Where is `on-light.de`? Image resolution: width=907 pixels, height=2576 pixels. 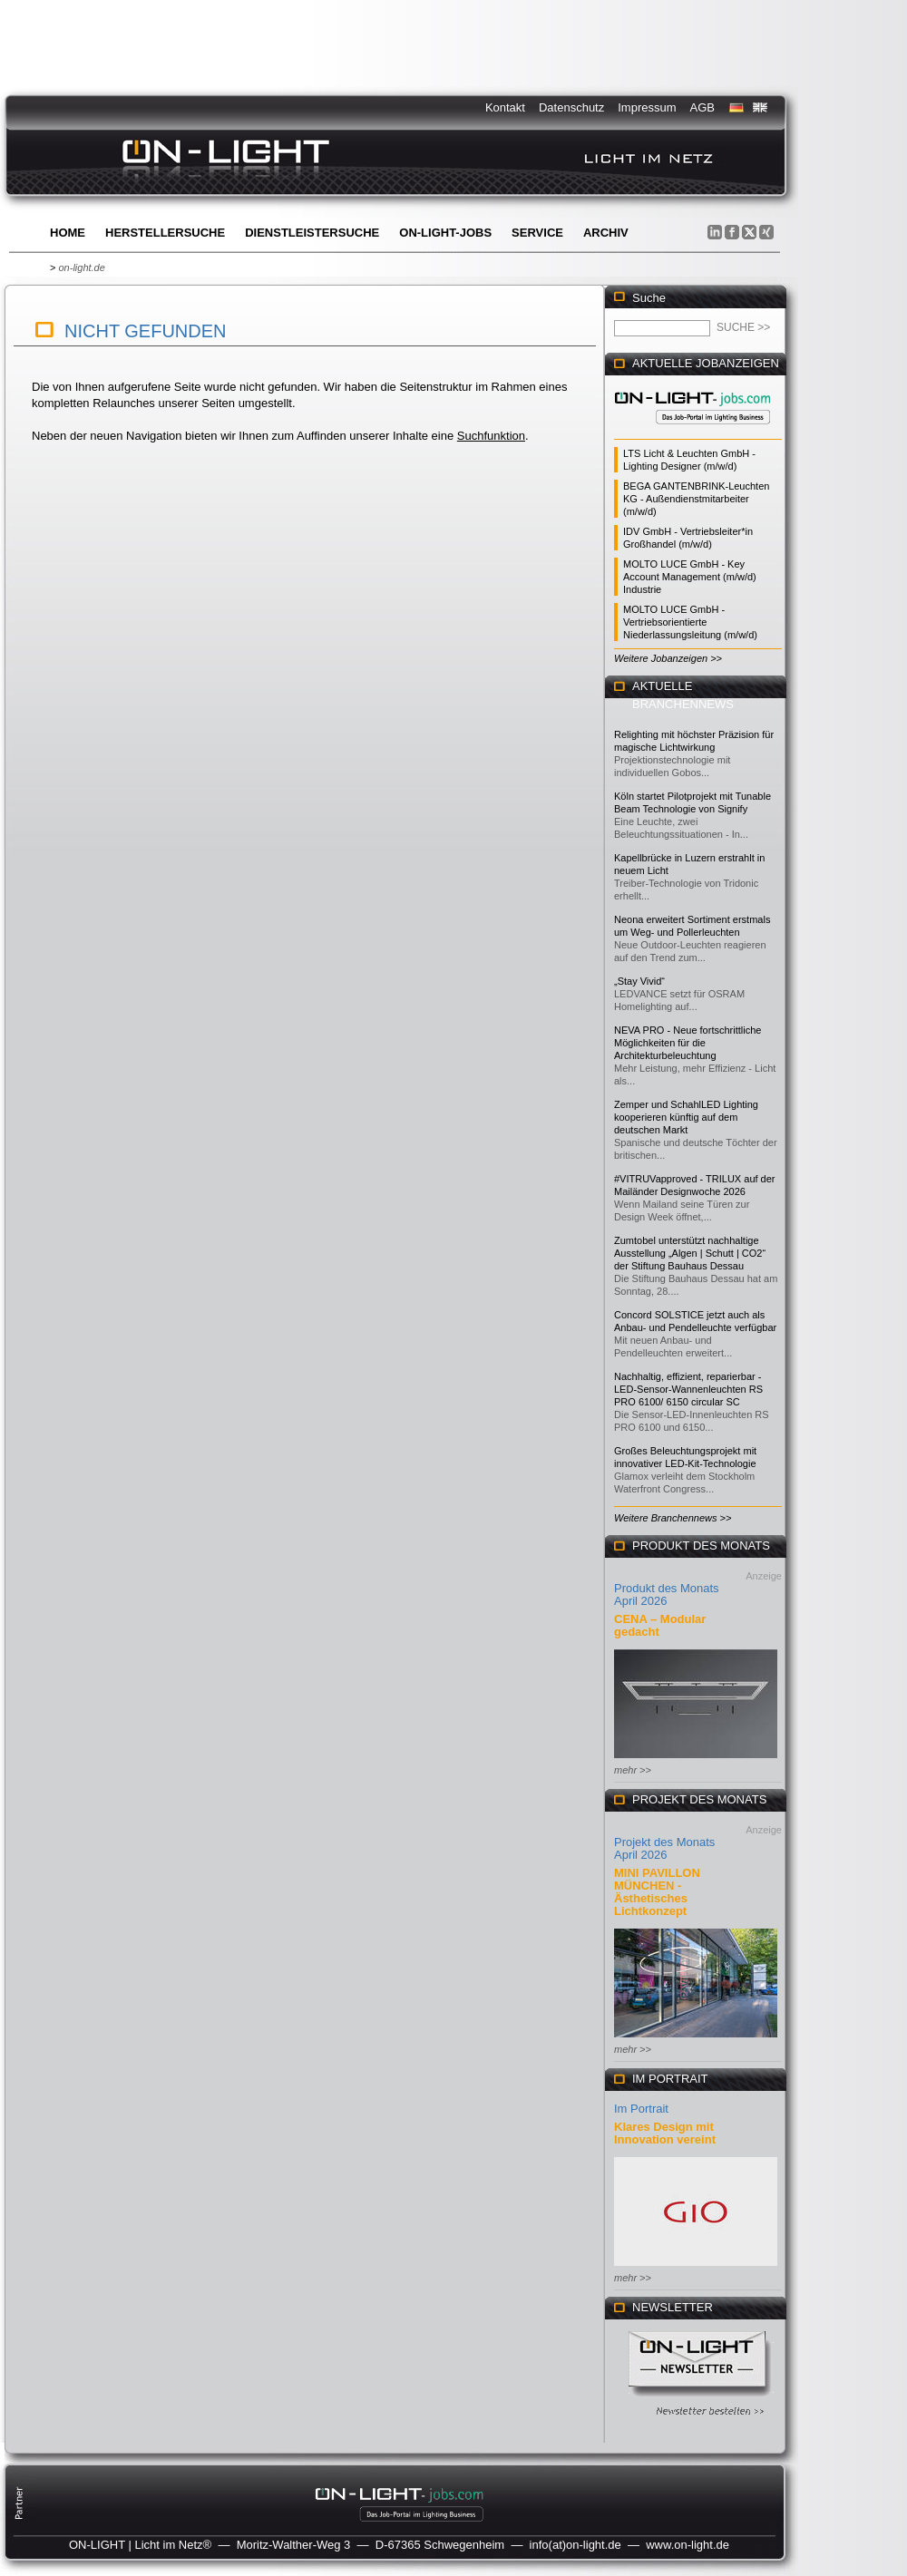 on-light.de is located at coordinates (81, 267).